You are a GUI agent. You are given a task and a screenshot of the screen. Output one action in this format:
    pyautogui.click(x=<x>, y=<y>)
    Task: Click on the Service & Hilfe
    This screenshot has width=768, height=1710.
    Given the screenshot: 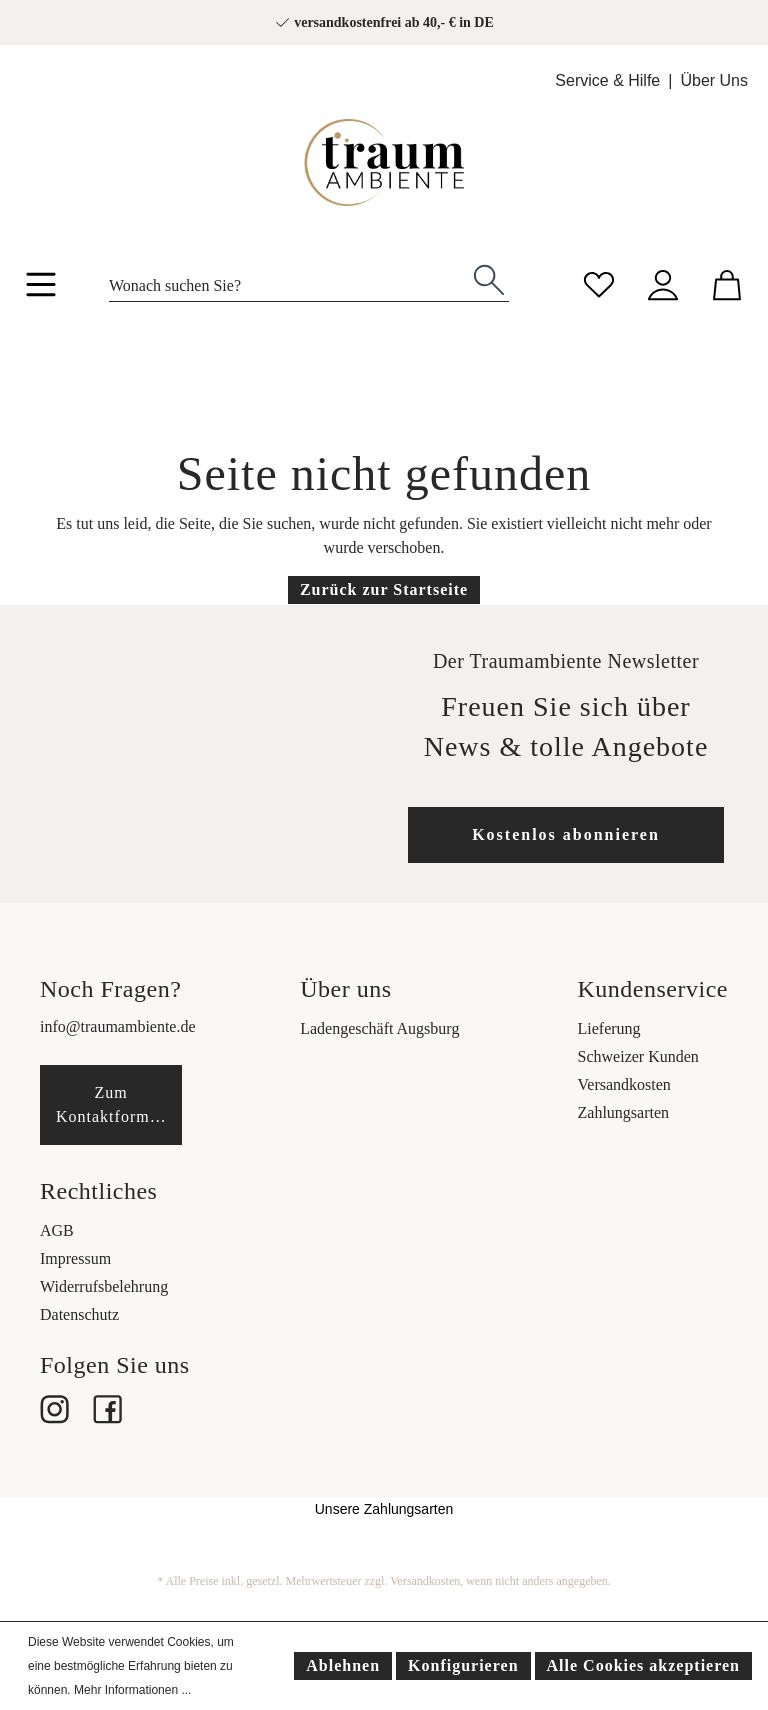 What is the action you would take?
    pyautogui.click(x=607, y=80)
    